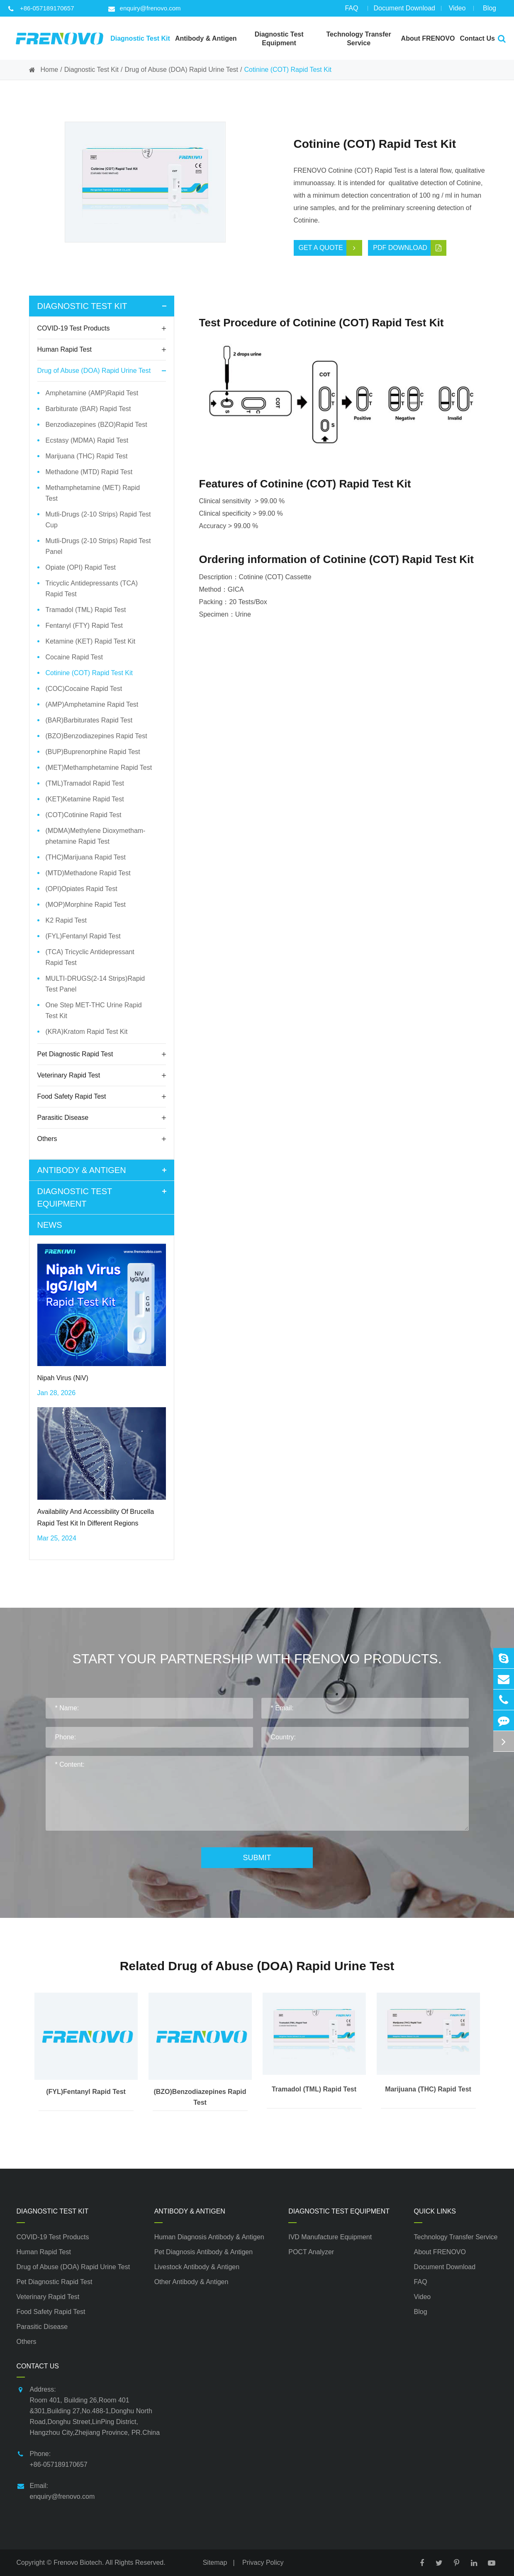 The width and height of the screenshot is (514, 2576). Describe the element at coordinates (49, 1224) in the screenshot. I see `News` at that location.